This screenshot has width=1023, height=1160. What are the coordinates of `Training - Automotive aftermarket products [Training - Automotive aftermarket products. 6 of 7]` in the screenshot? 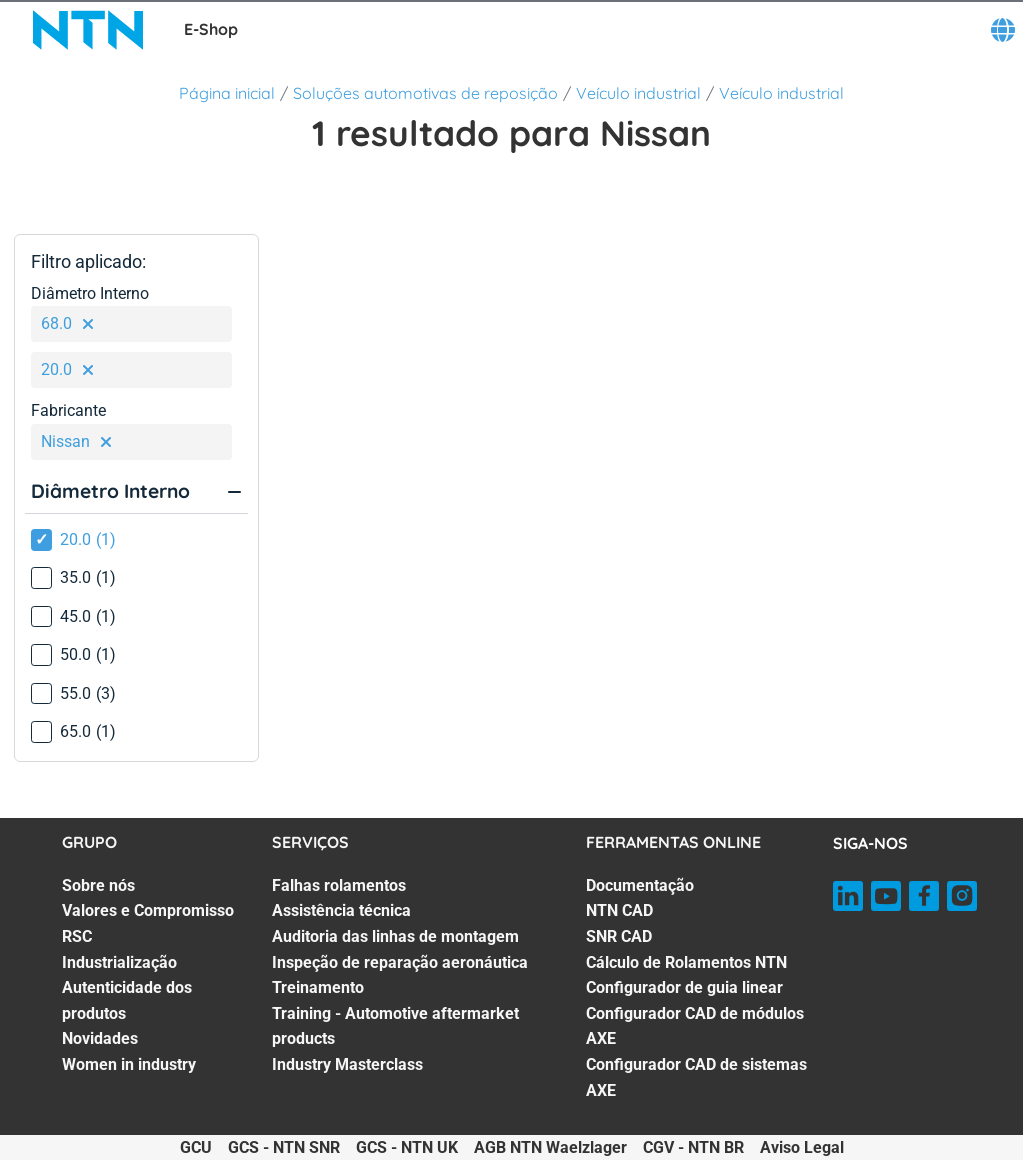 It's located at (395, 1026).